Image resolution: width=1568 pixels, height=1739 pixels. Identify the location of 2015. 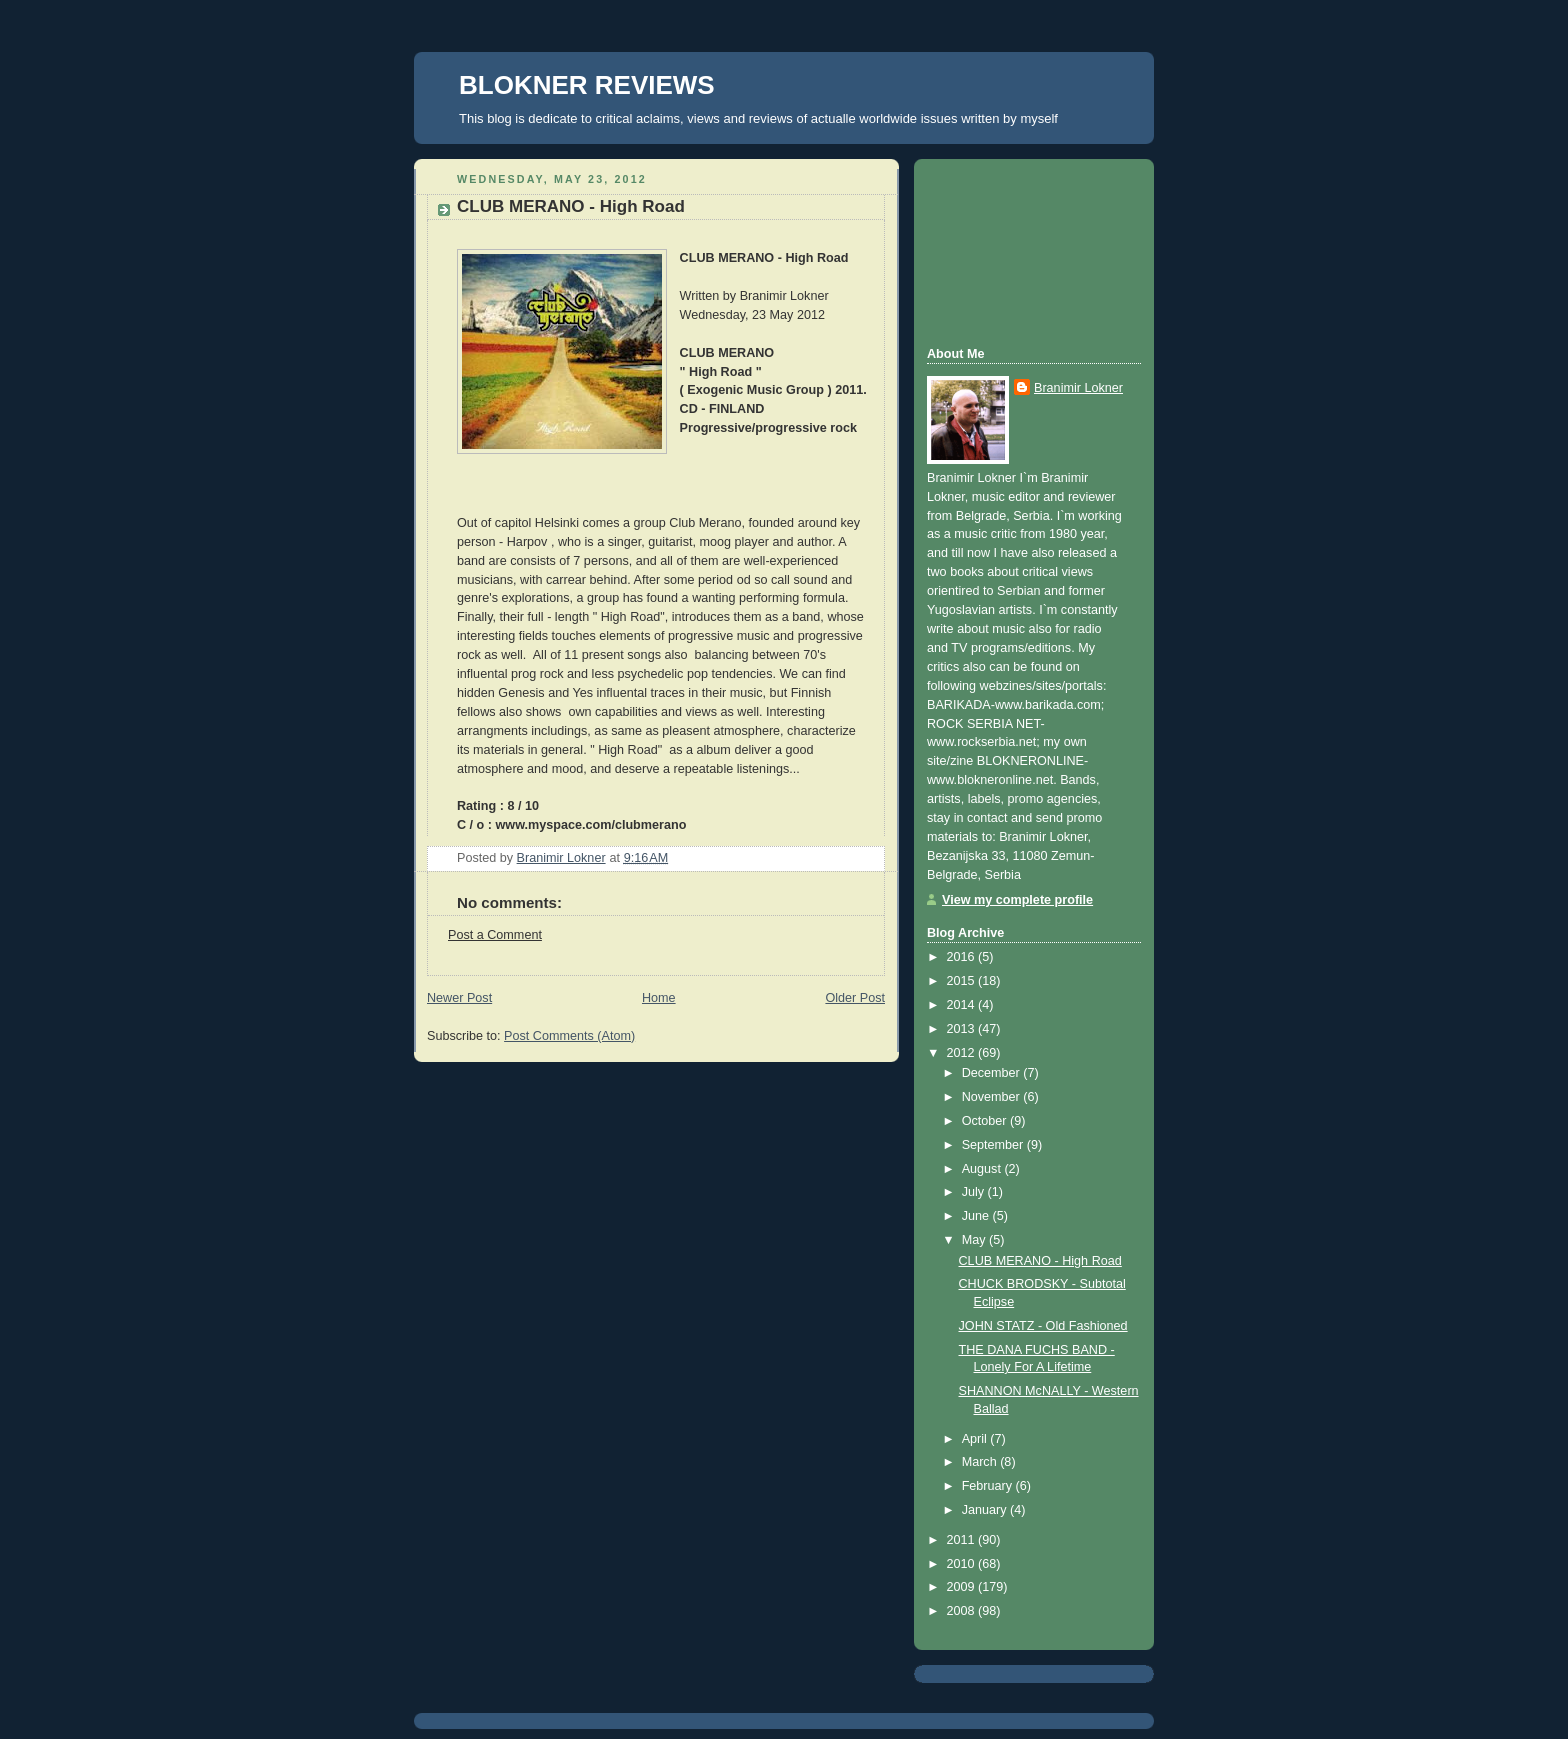
(963, 981).